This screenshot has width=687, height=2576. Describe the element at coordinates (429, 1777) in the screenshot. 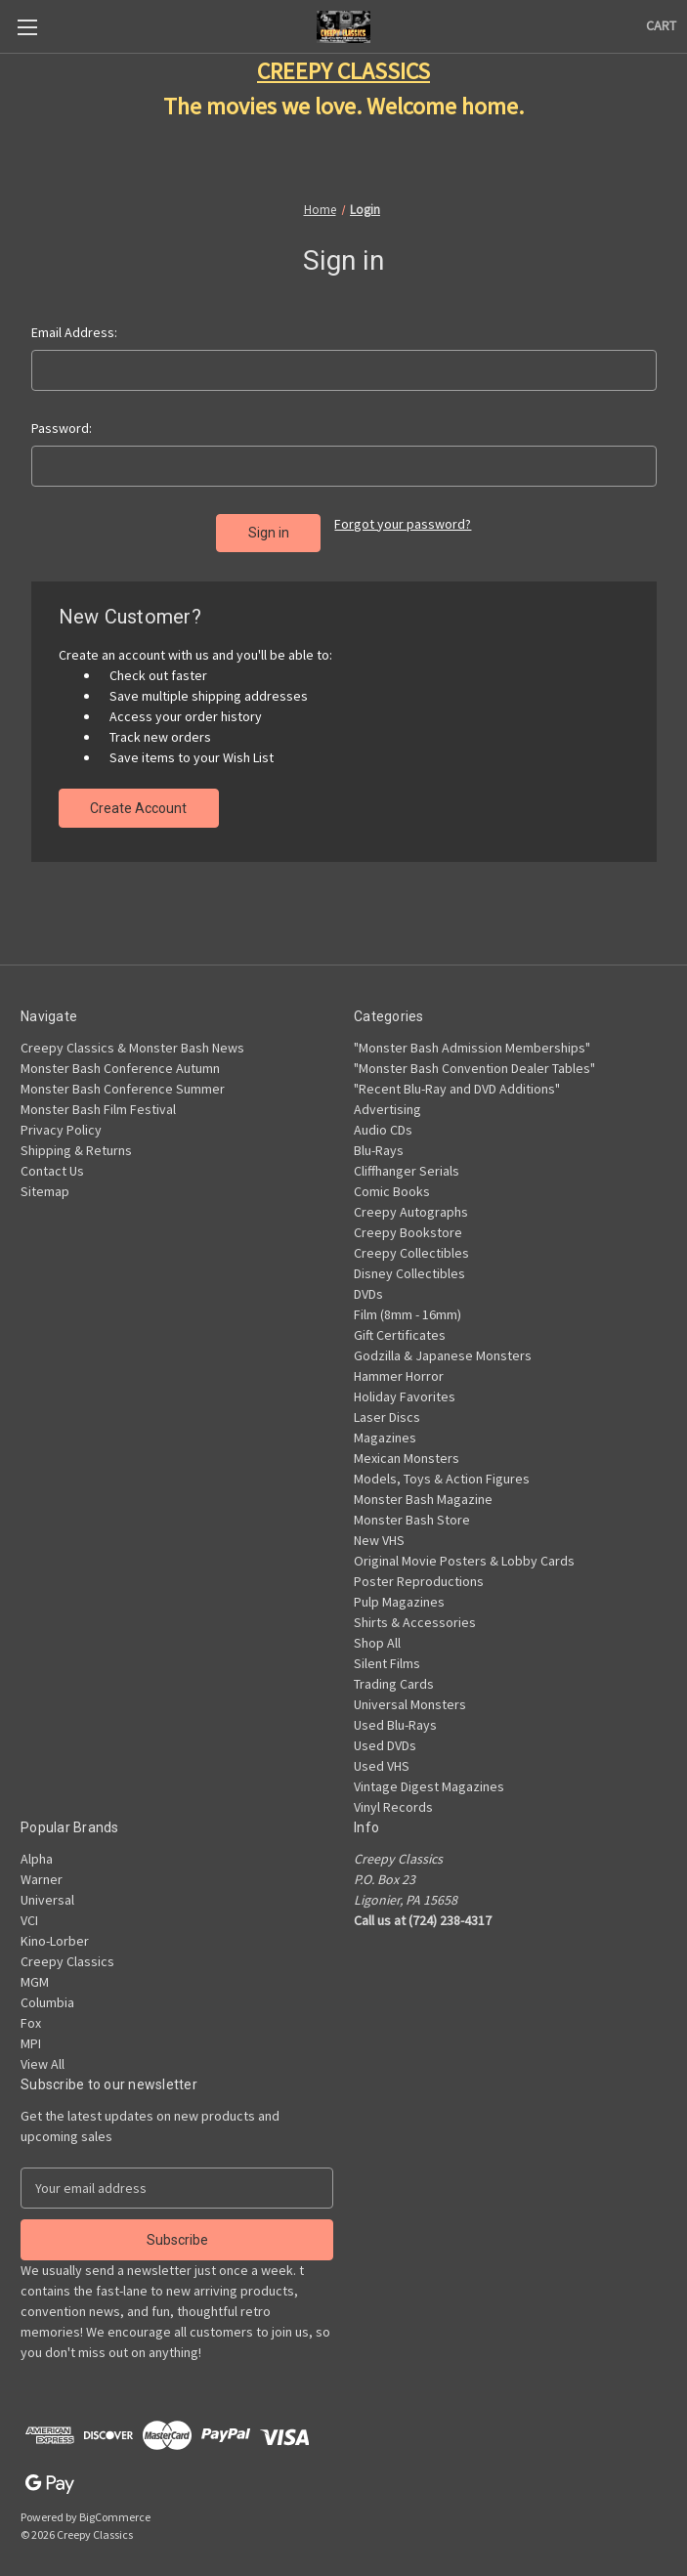

I see `Vintage Digest Magazines` at that location.